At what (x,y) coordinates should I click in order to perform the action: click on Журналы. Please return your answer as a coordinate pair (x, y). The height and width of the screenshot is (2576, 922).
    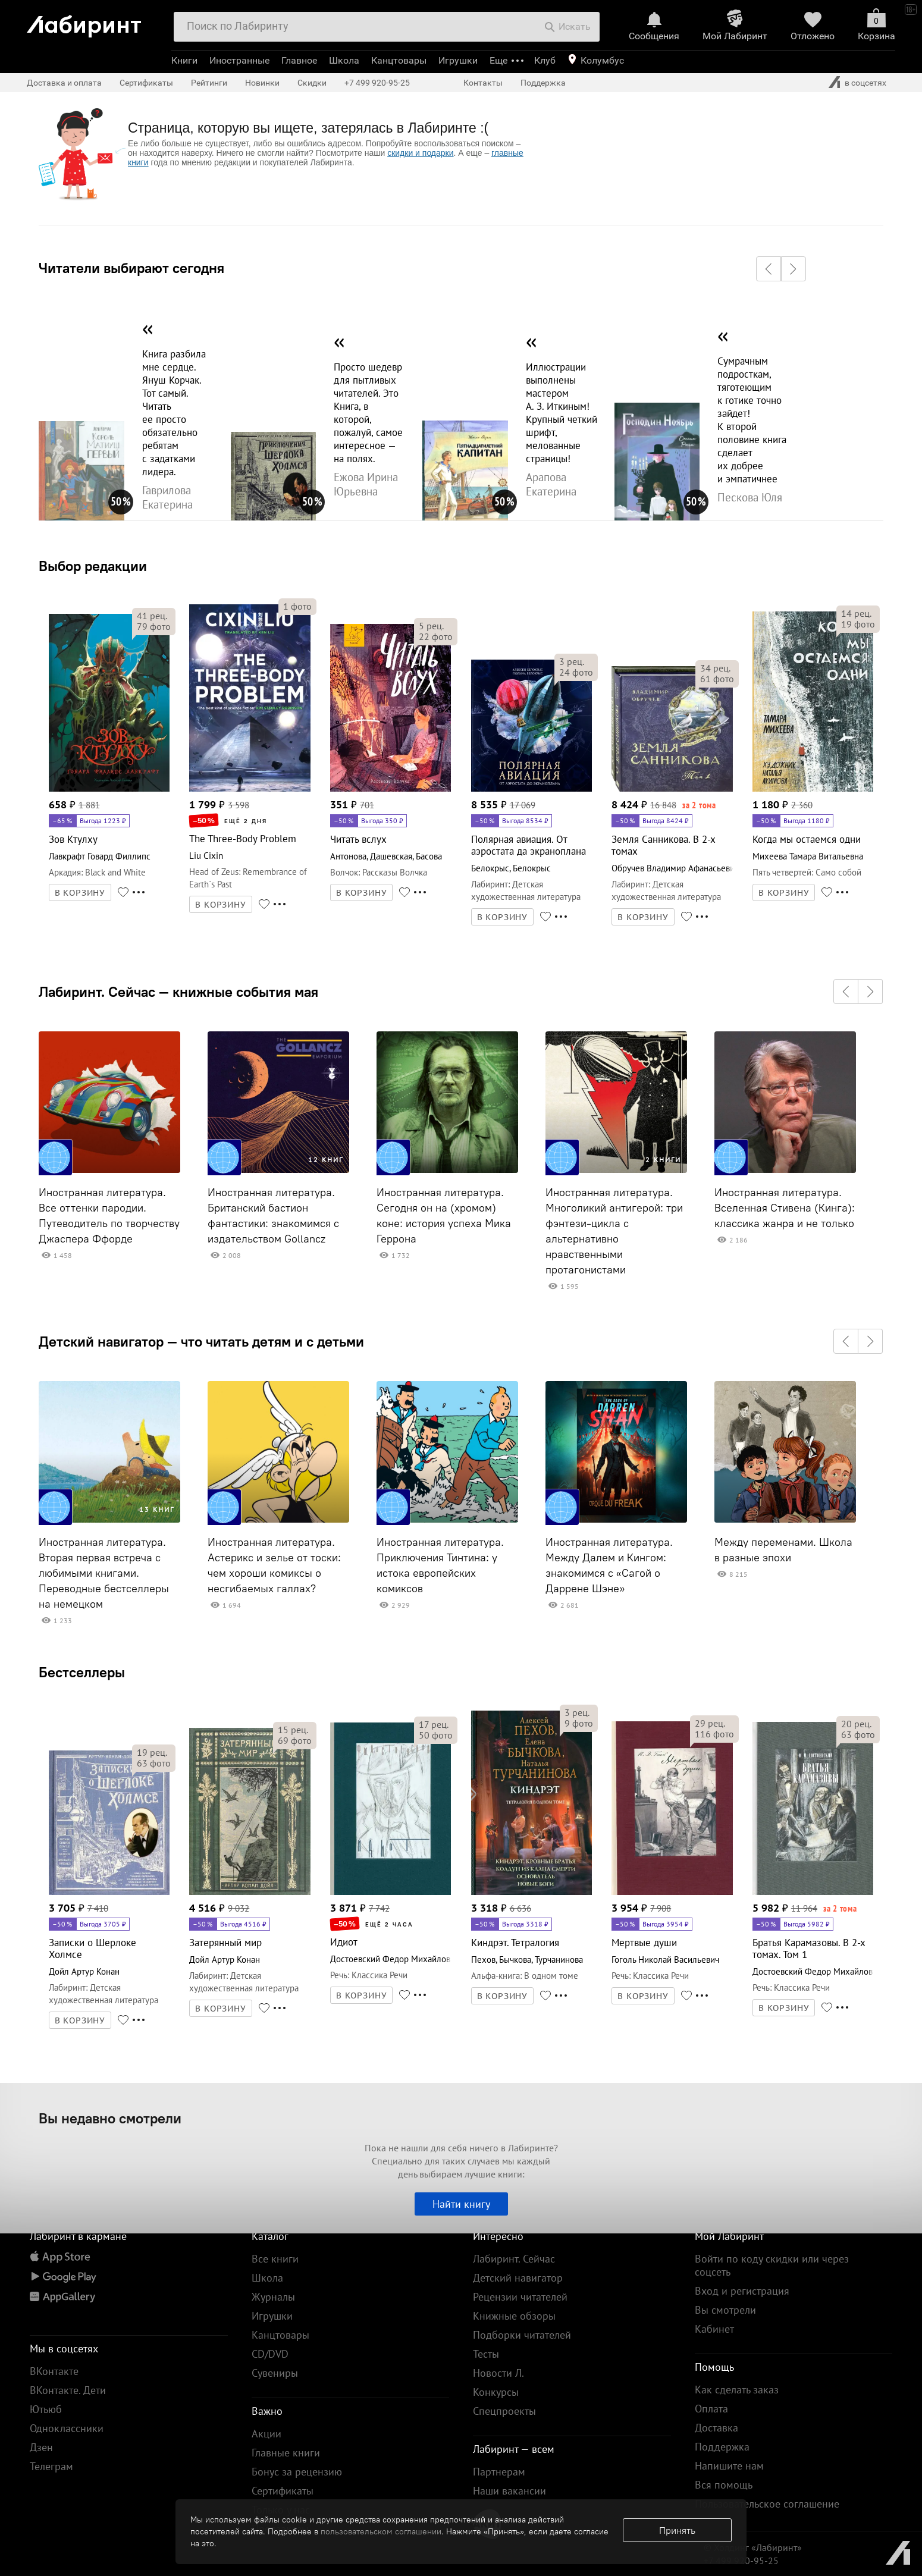
    Looking at the image, I should click on (273, 2297).